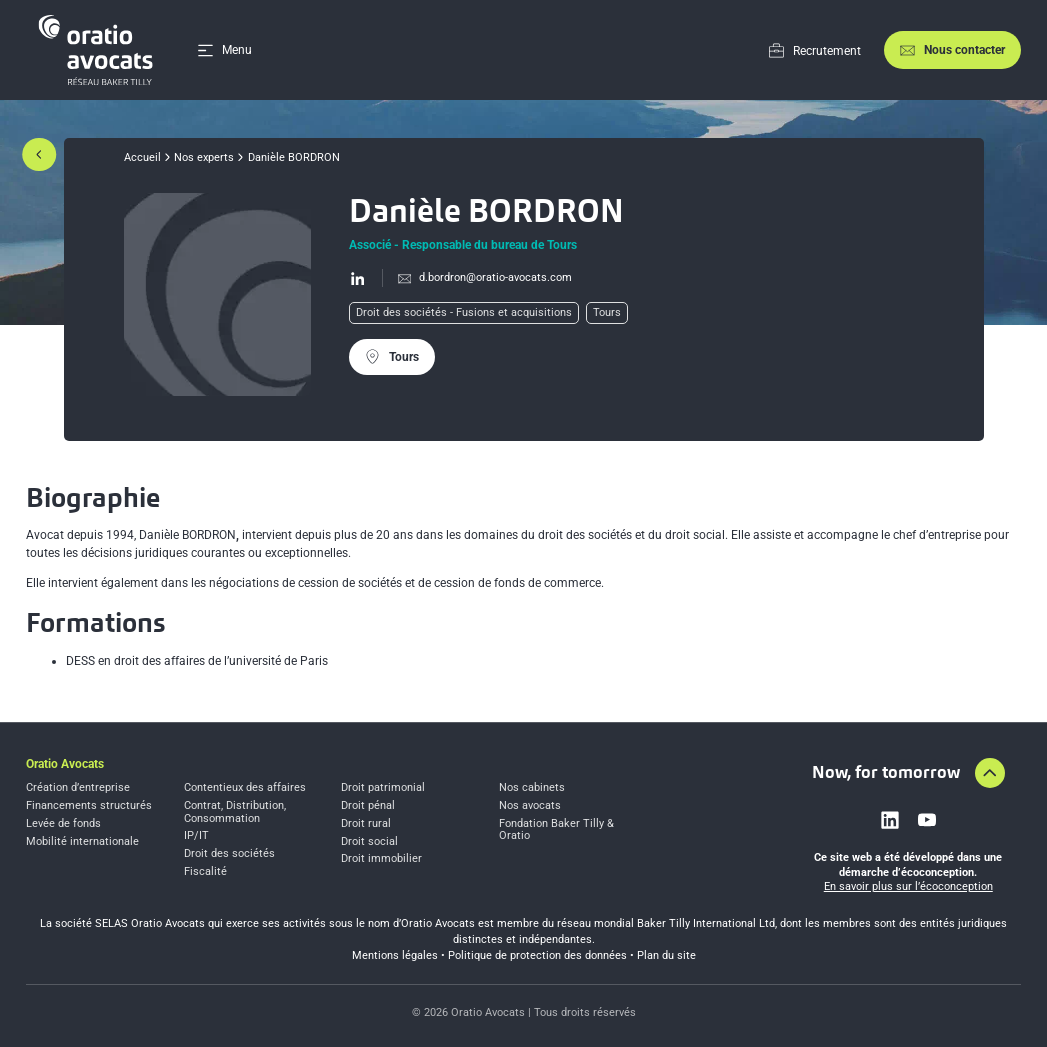 The height and width of the screenshot is (1047, 1047). I want to click on Droit pénal, so click(368, 806).